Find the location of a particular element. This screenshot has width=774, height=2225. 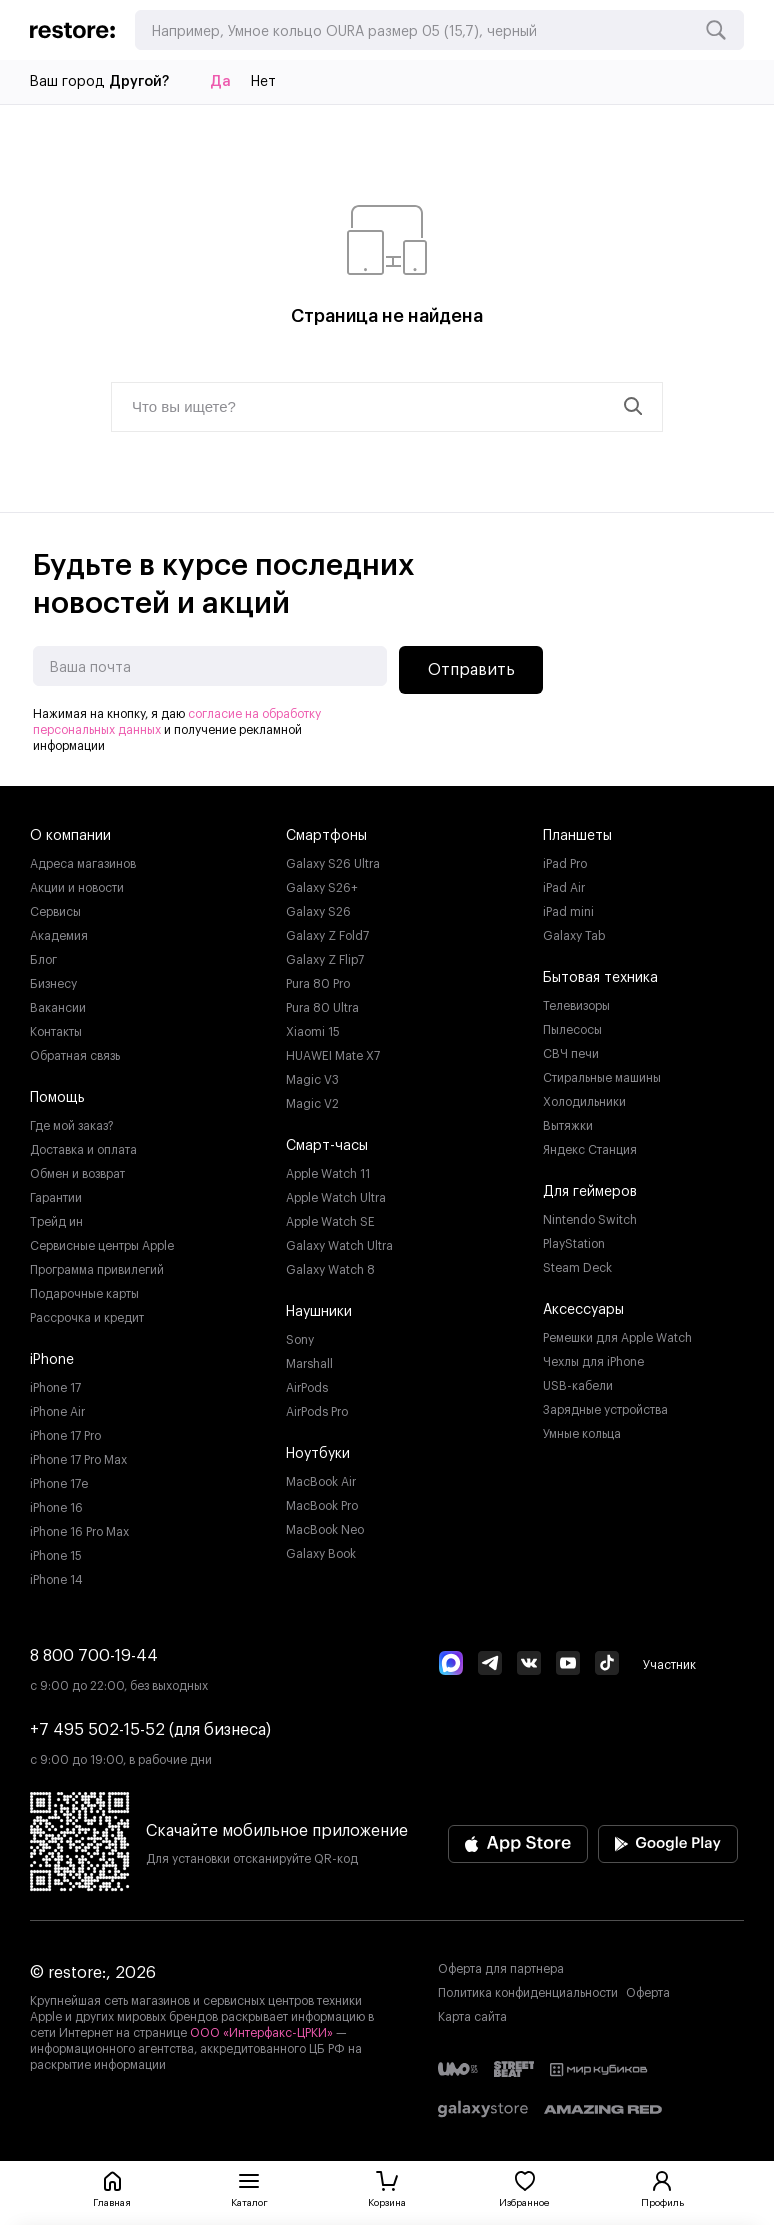

iPhone Air is located at coordinates (57, 1412).